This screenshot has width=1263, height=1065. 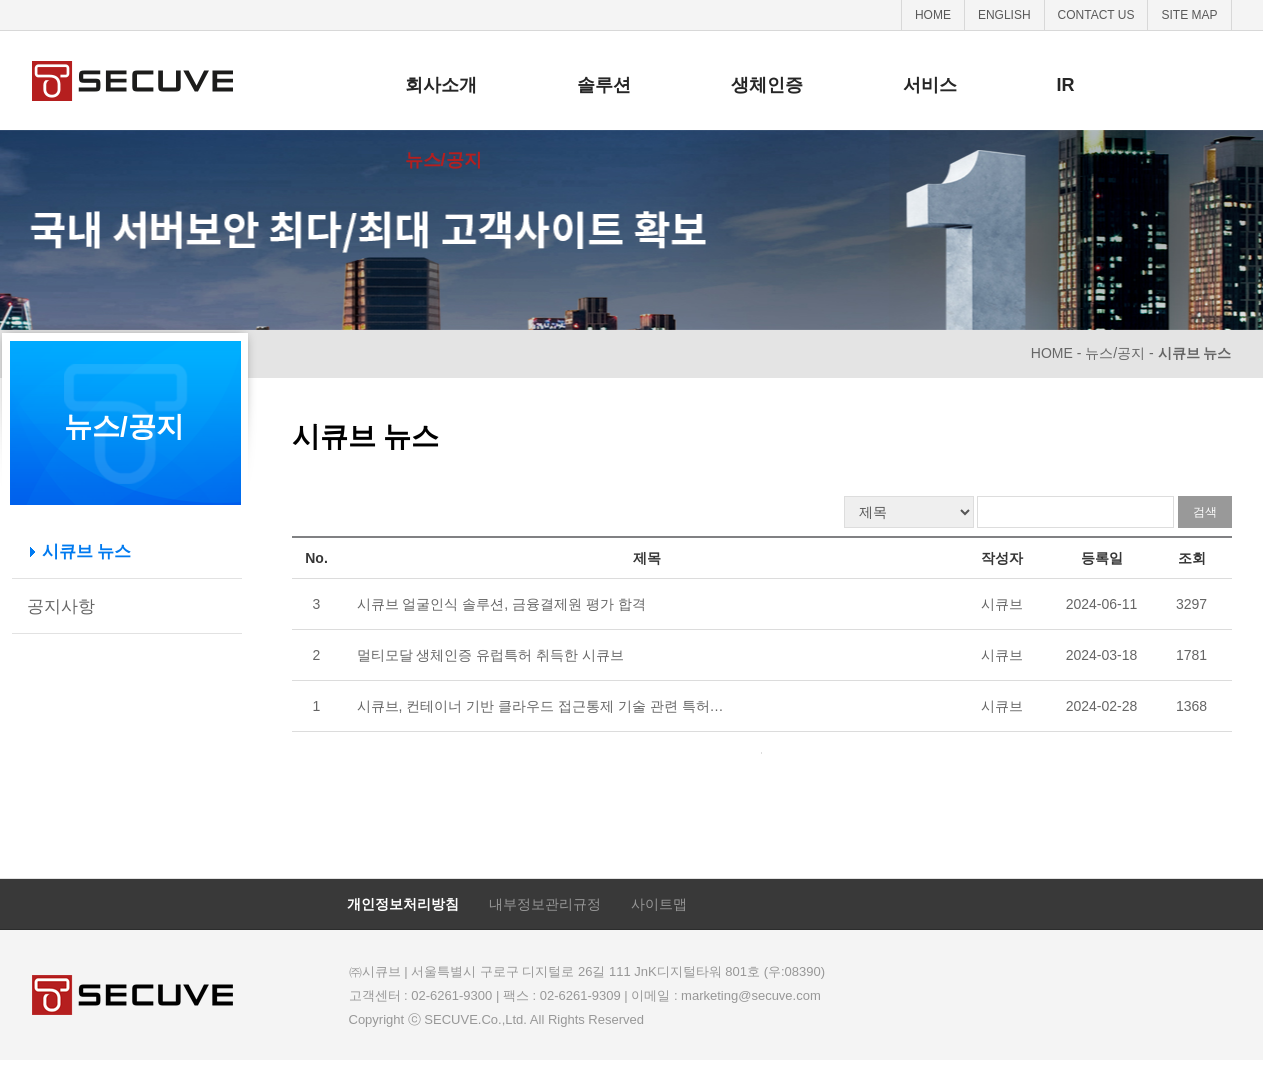 What do you see at coordinates (540, 706) in the screenshot?
I see `시큐브, 컨테이너 기반 클라우드 접근통제 기술 관련 특허…` at bounding box center [540, 706].